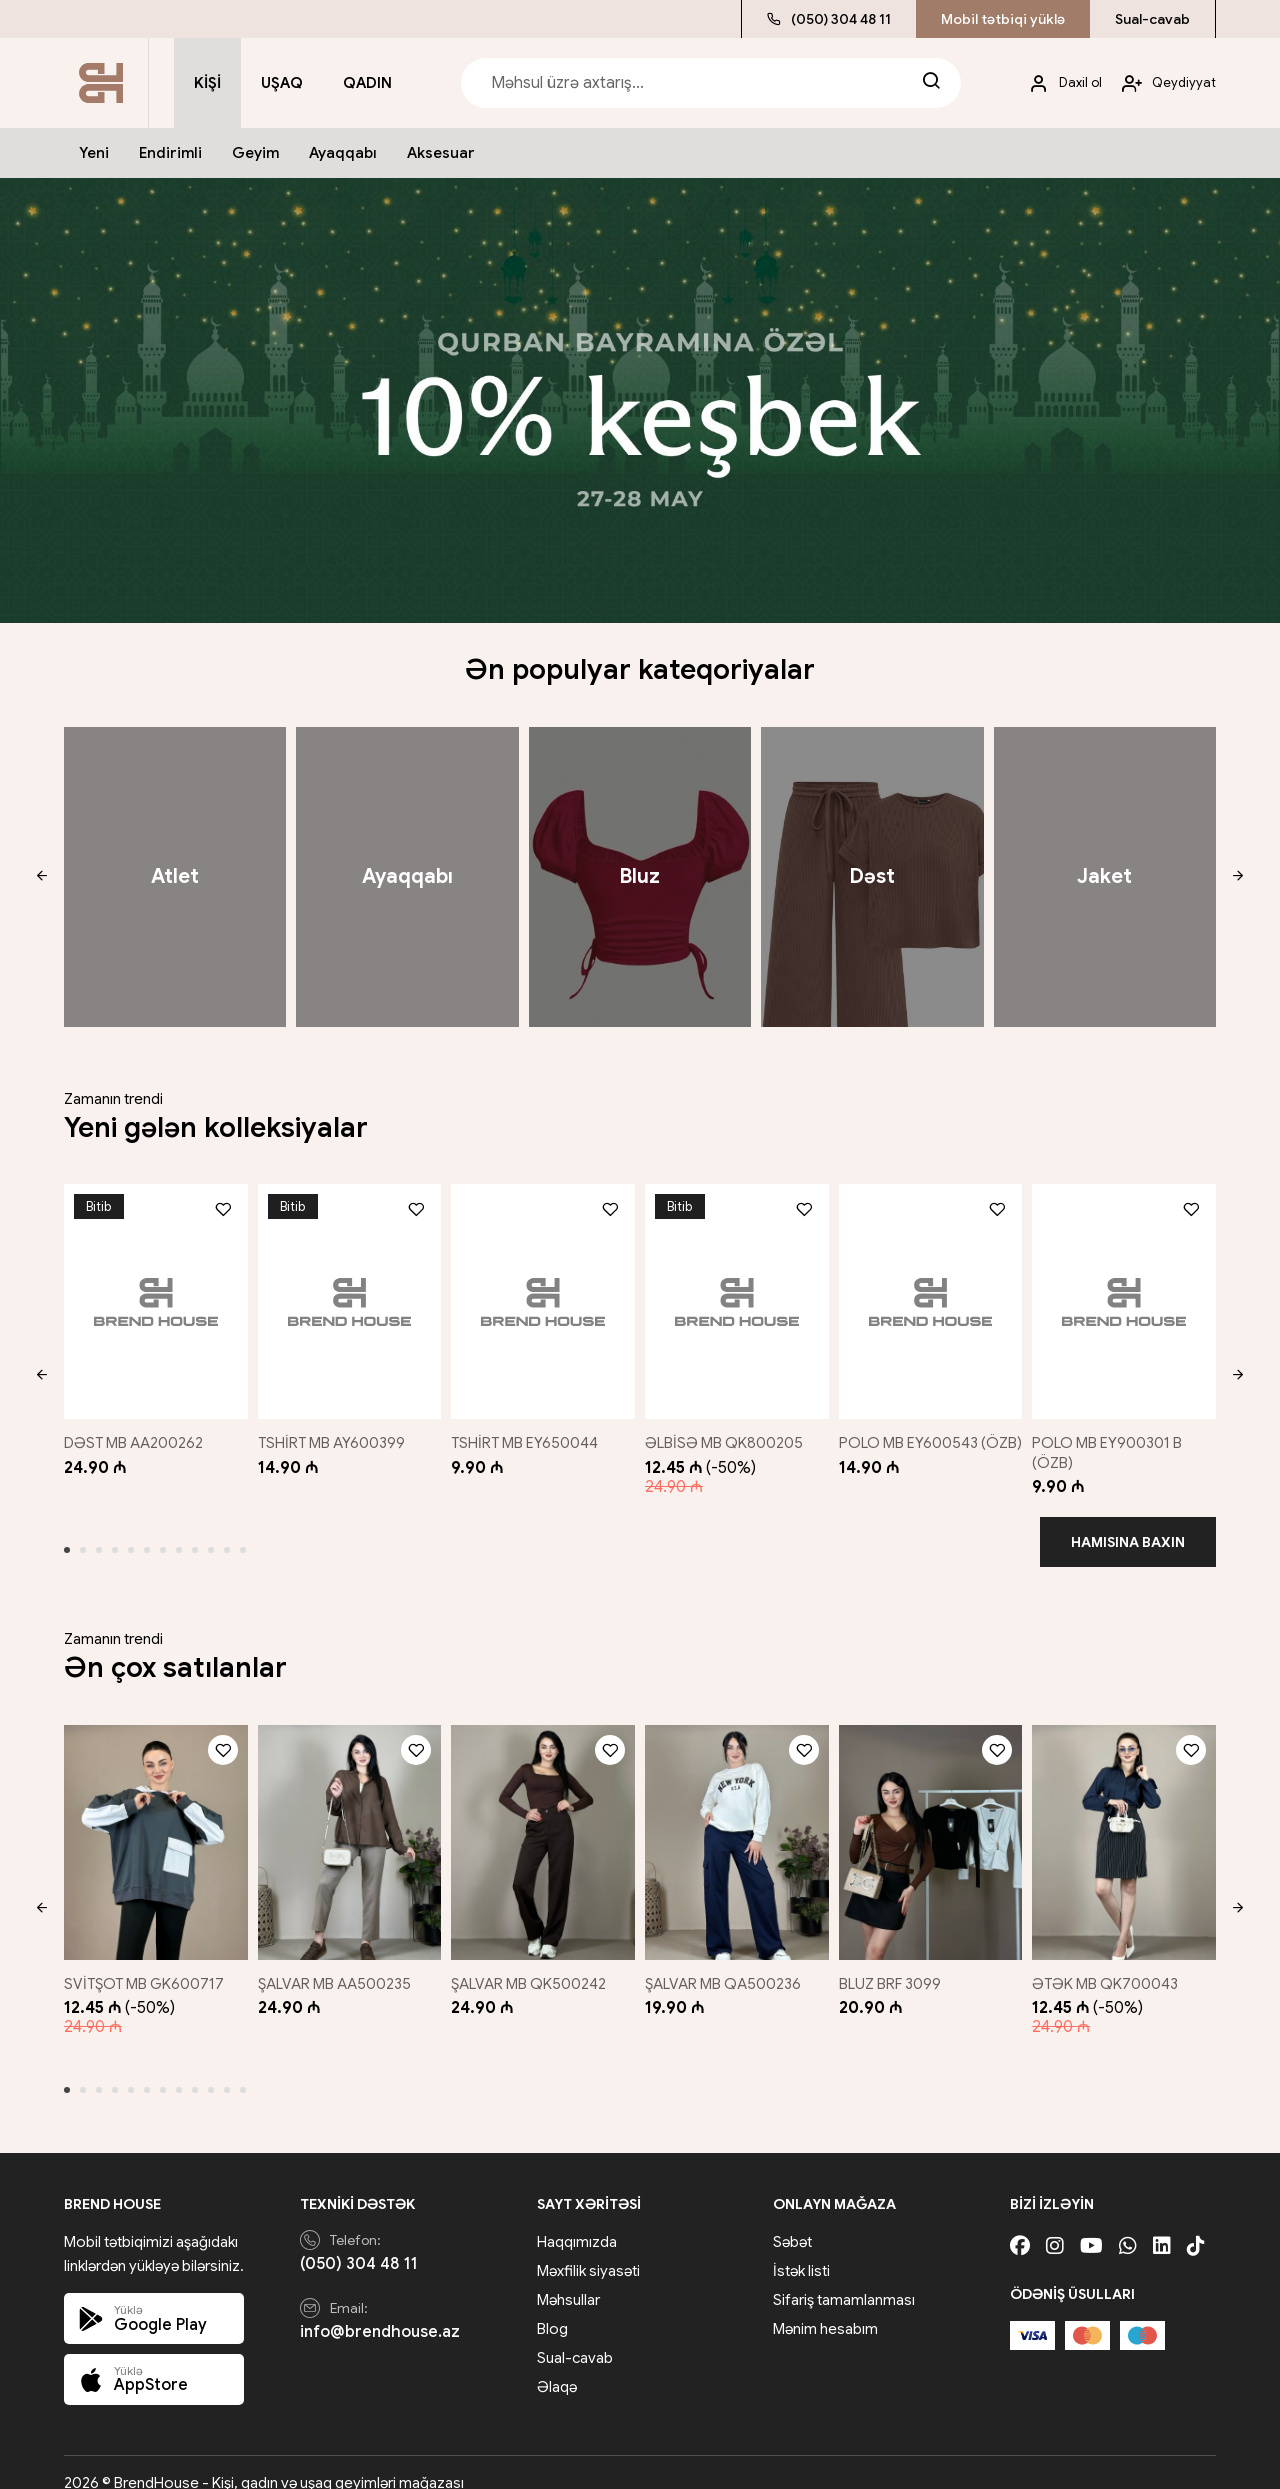 The image size is (1280, 2489). Describe the element at coordinates (829, 19) in the screenshot. I see `(050) 304 48 11` at that location.